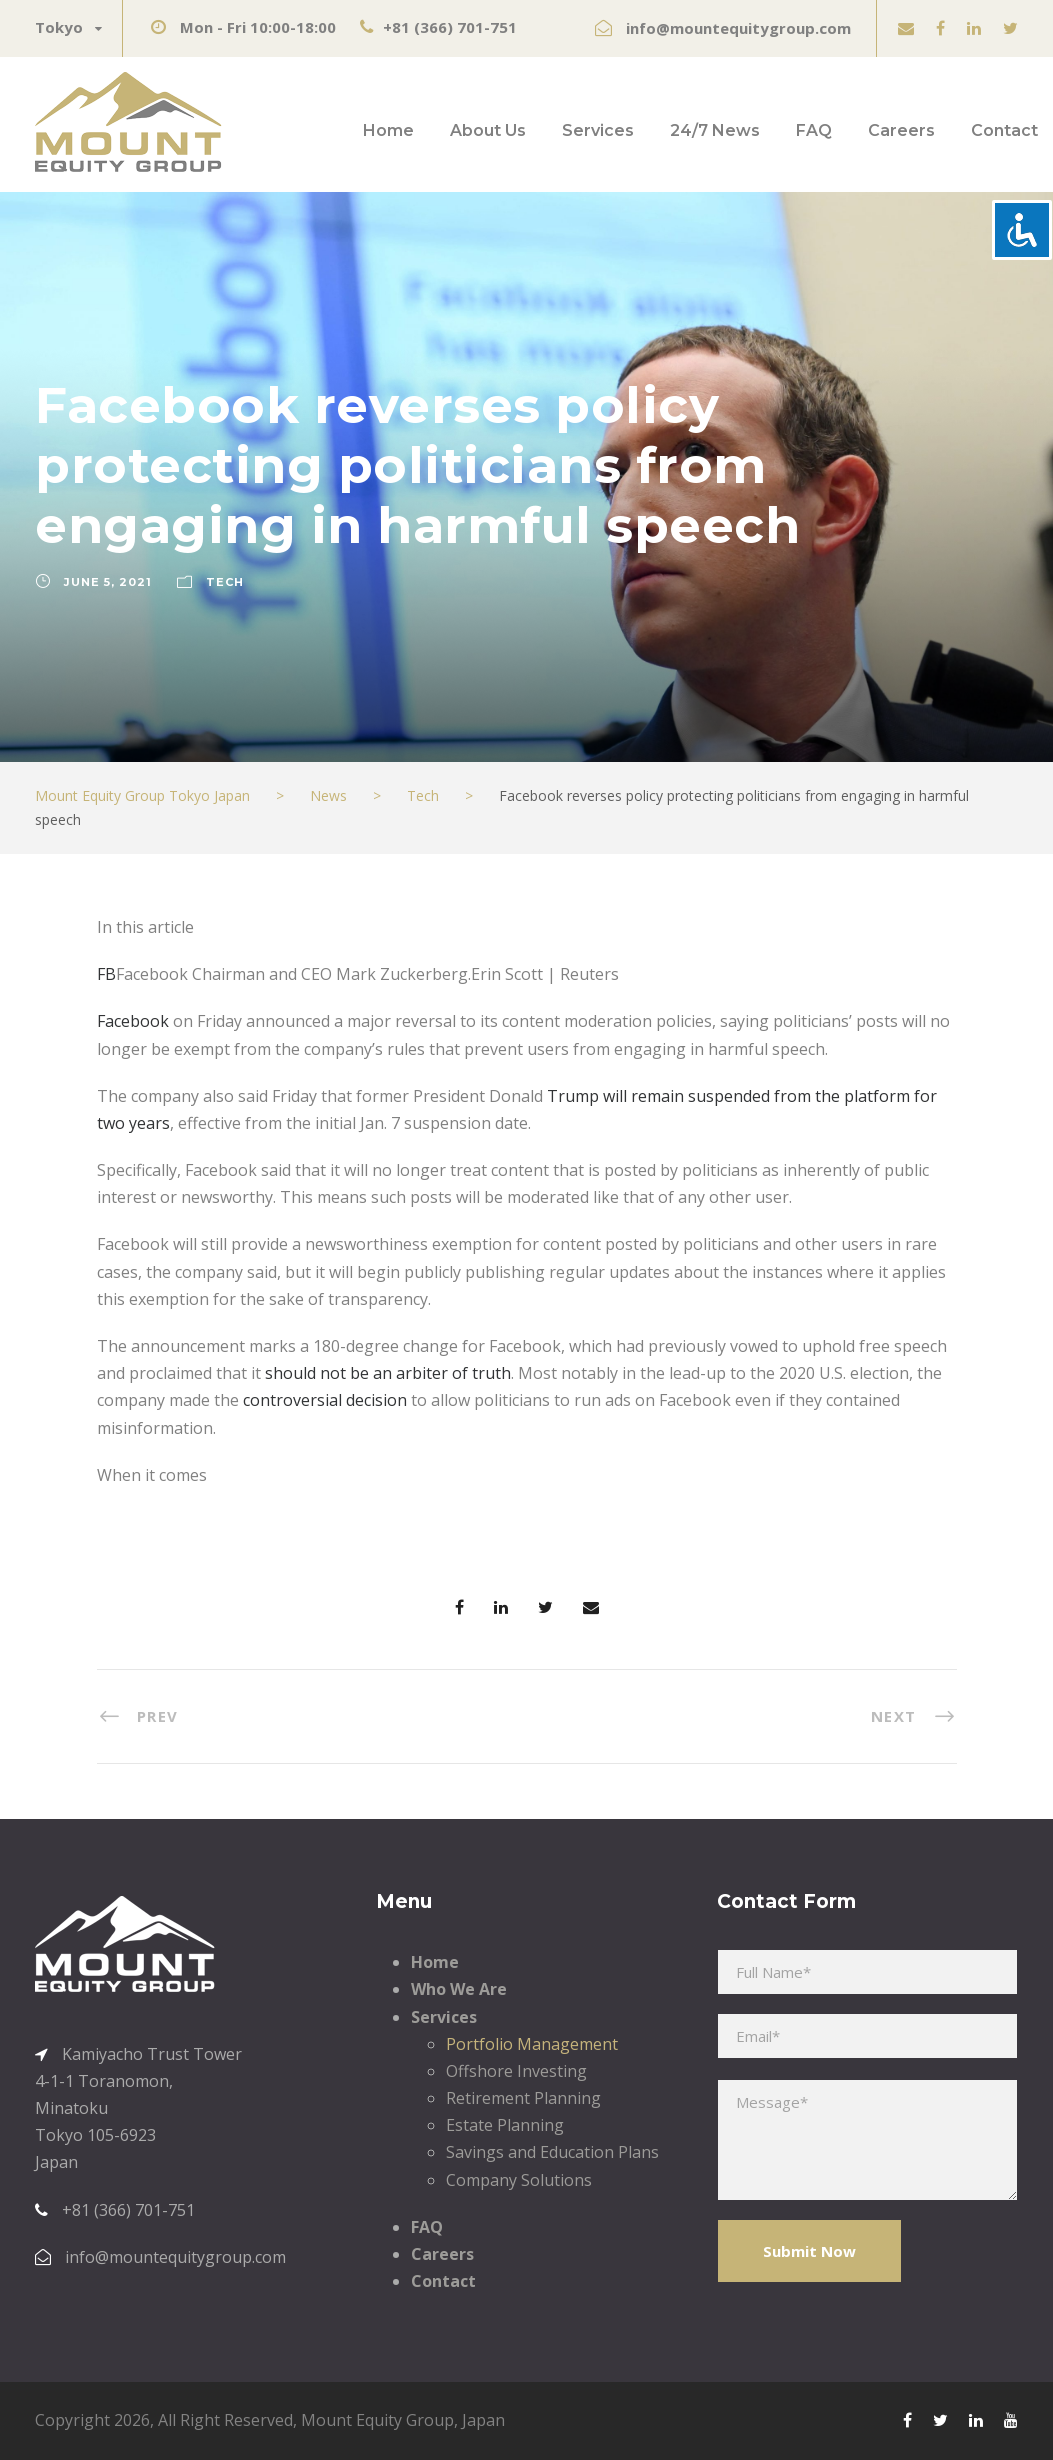 This screenshot has width=1053, height=2460. What do you see at coordinates (388, 1373) in the screenshot?
I see `should not be an arbiter of truth` at bounding box center [388, 1373].